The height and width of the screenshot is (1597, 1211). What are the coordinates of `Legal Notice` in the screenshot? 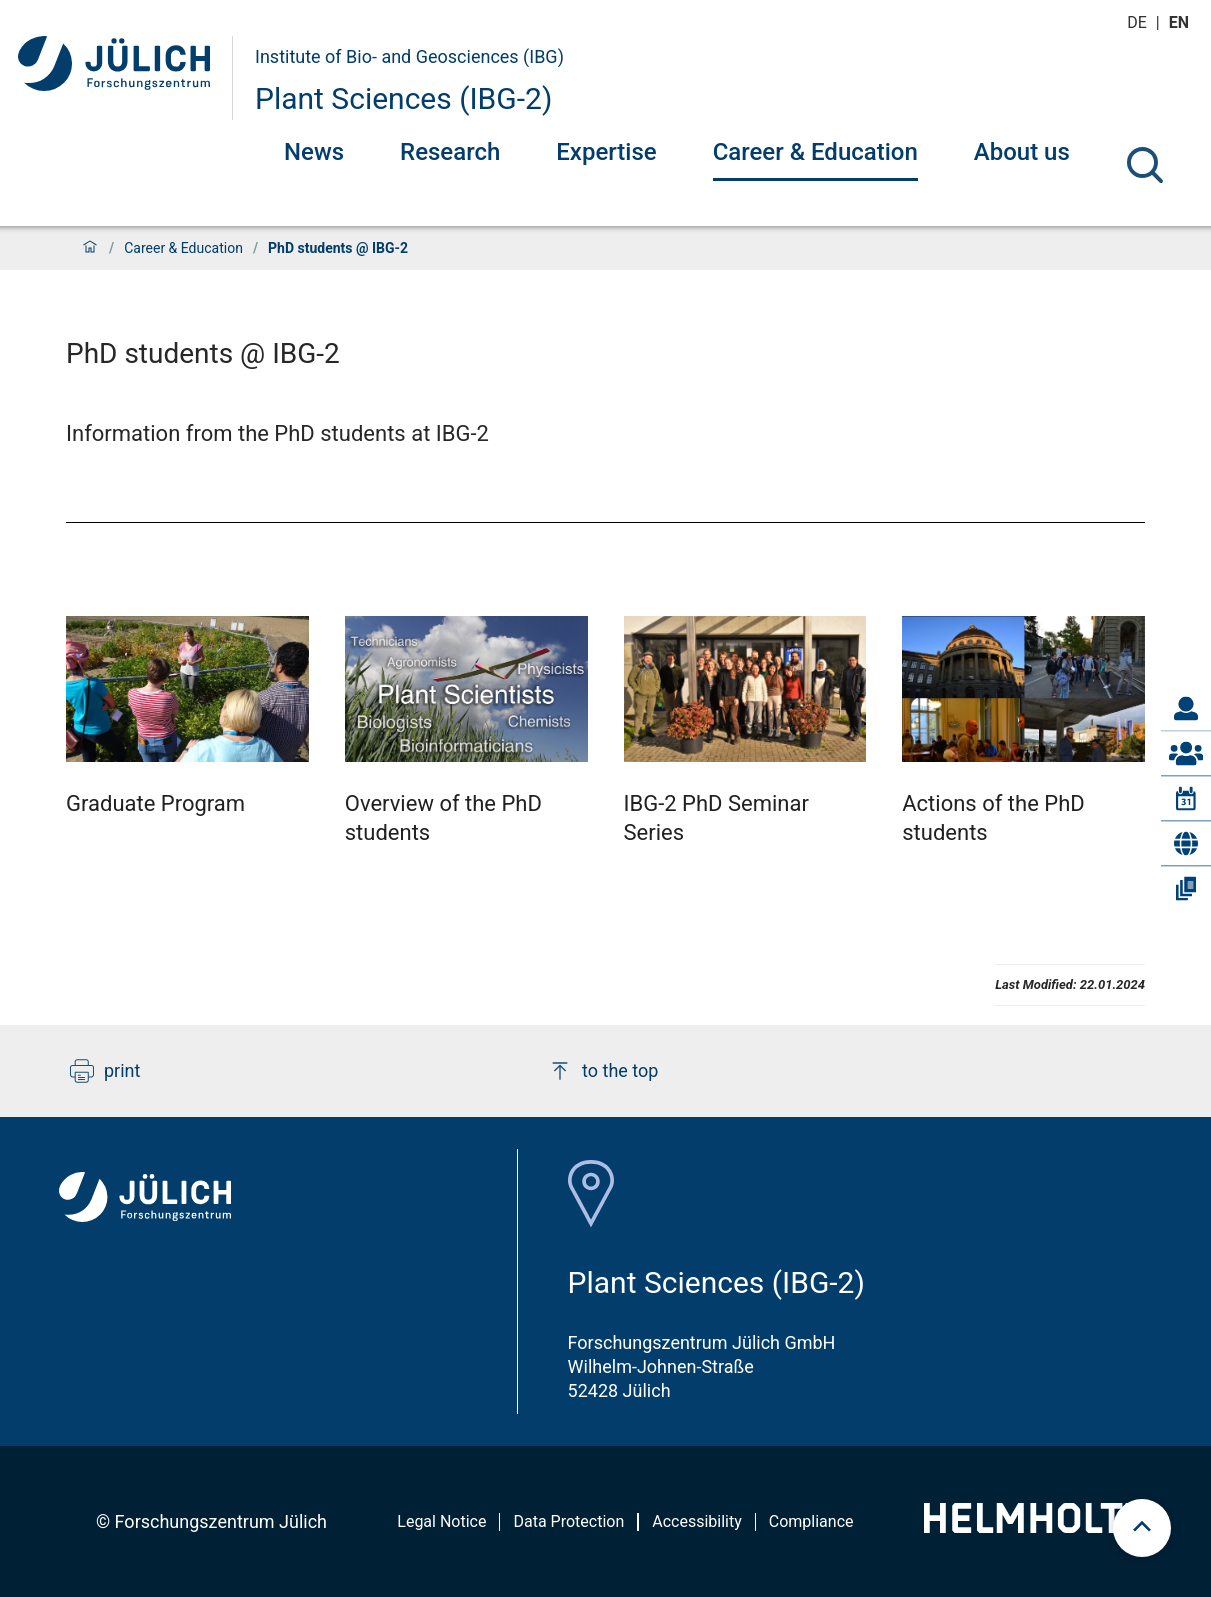 It's located at (441, 1521).